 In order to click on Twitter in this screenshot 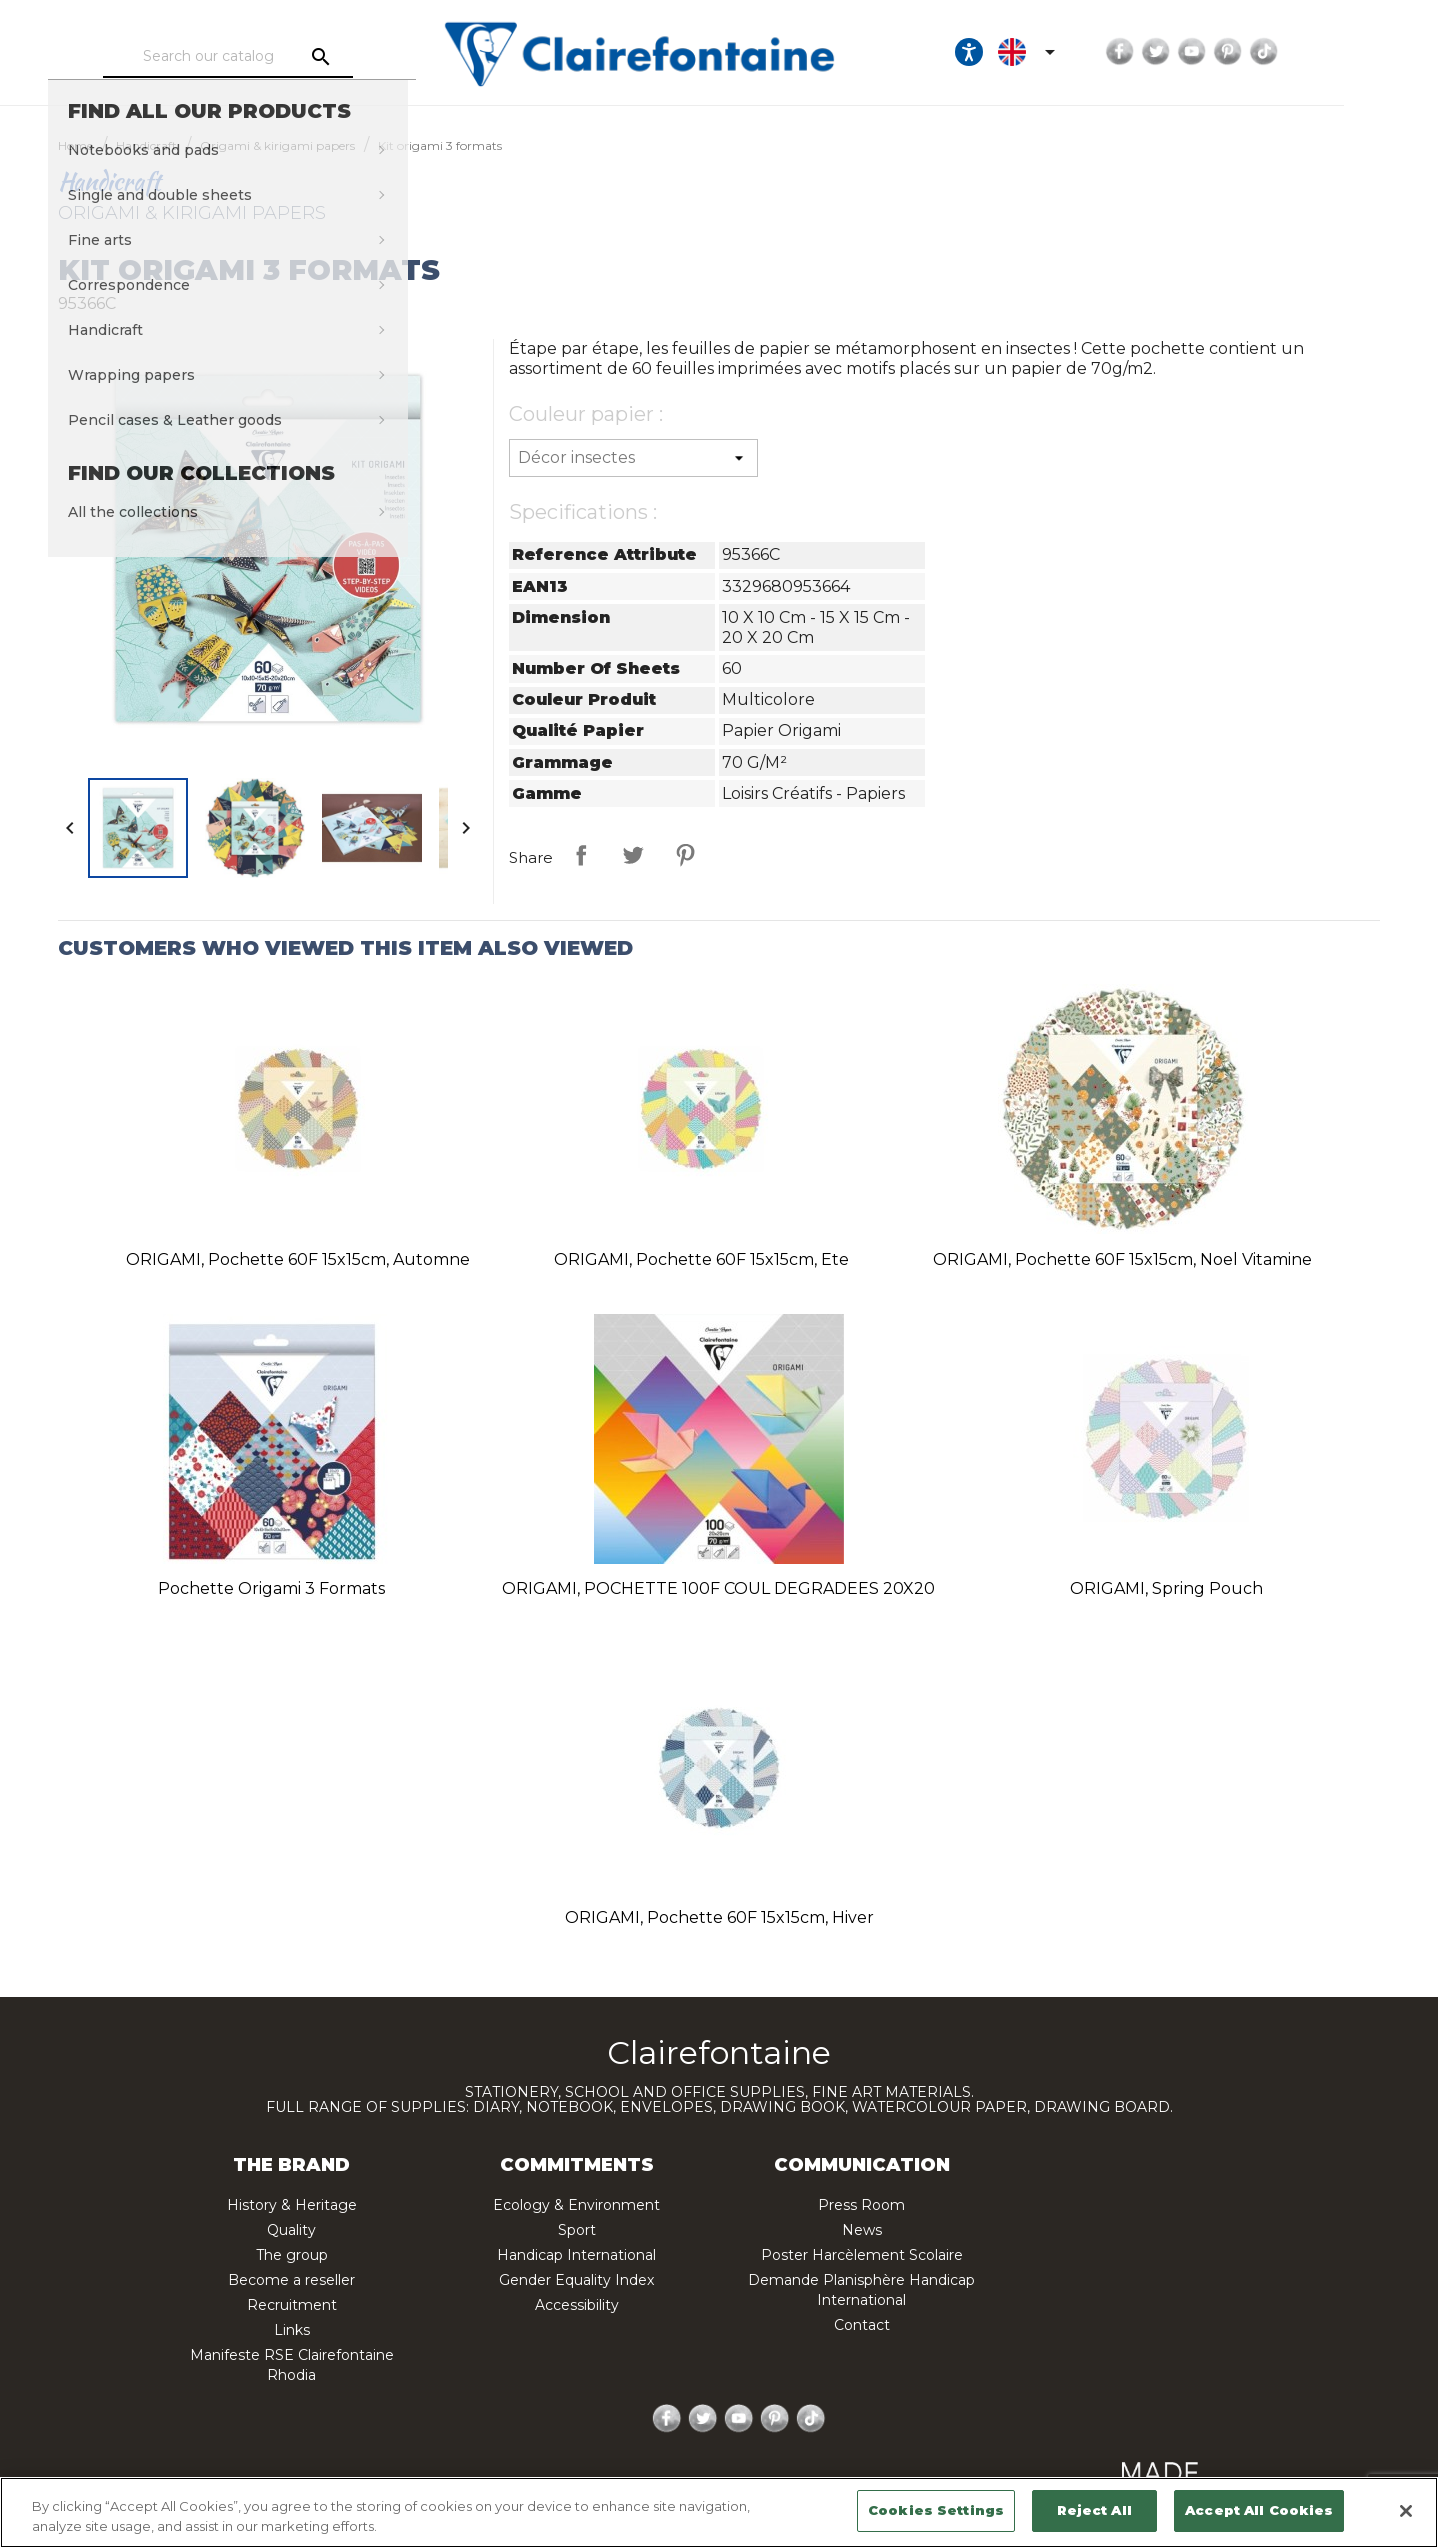, I will do `click(1234, 52)`.